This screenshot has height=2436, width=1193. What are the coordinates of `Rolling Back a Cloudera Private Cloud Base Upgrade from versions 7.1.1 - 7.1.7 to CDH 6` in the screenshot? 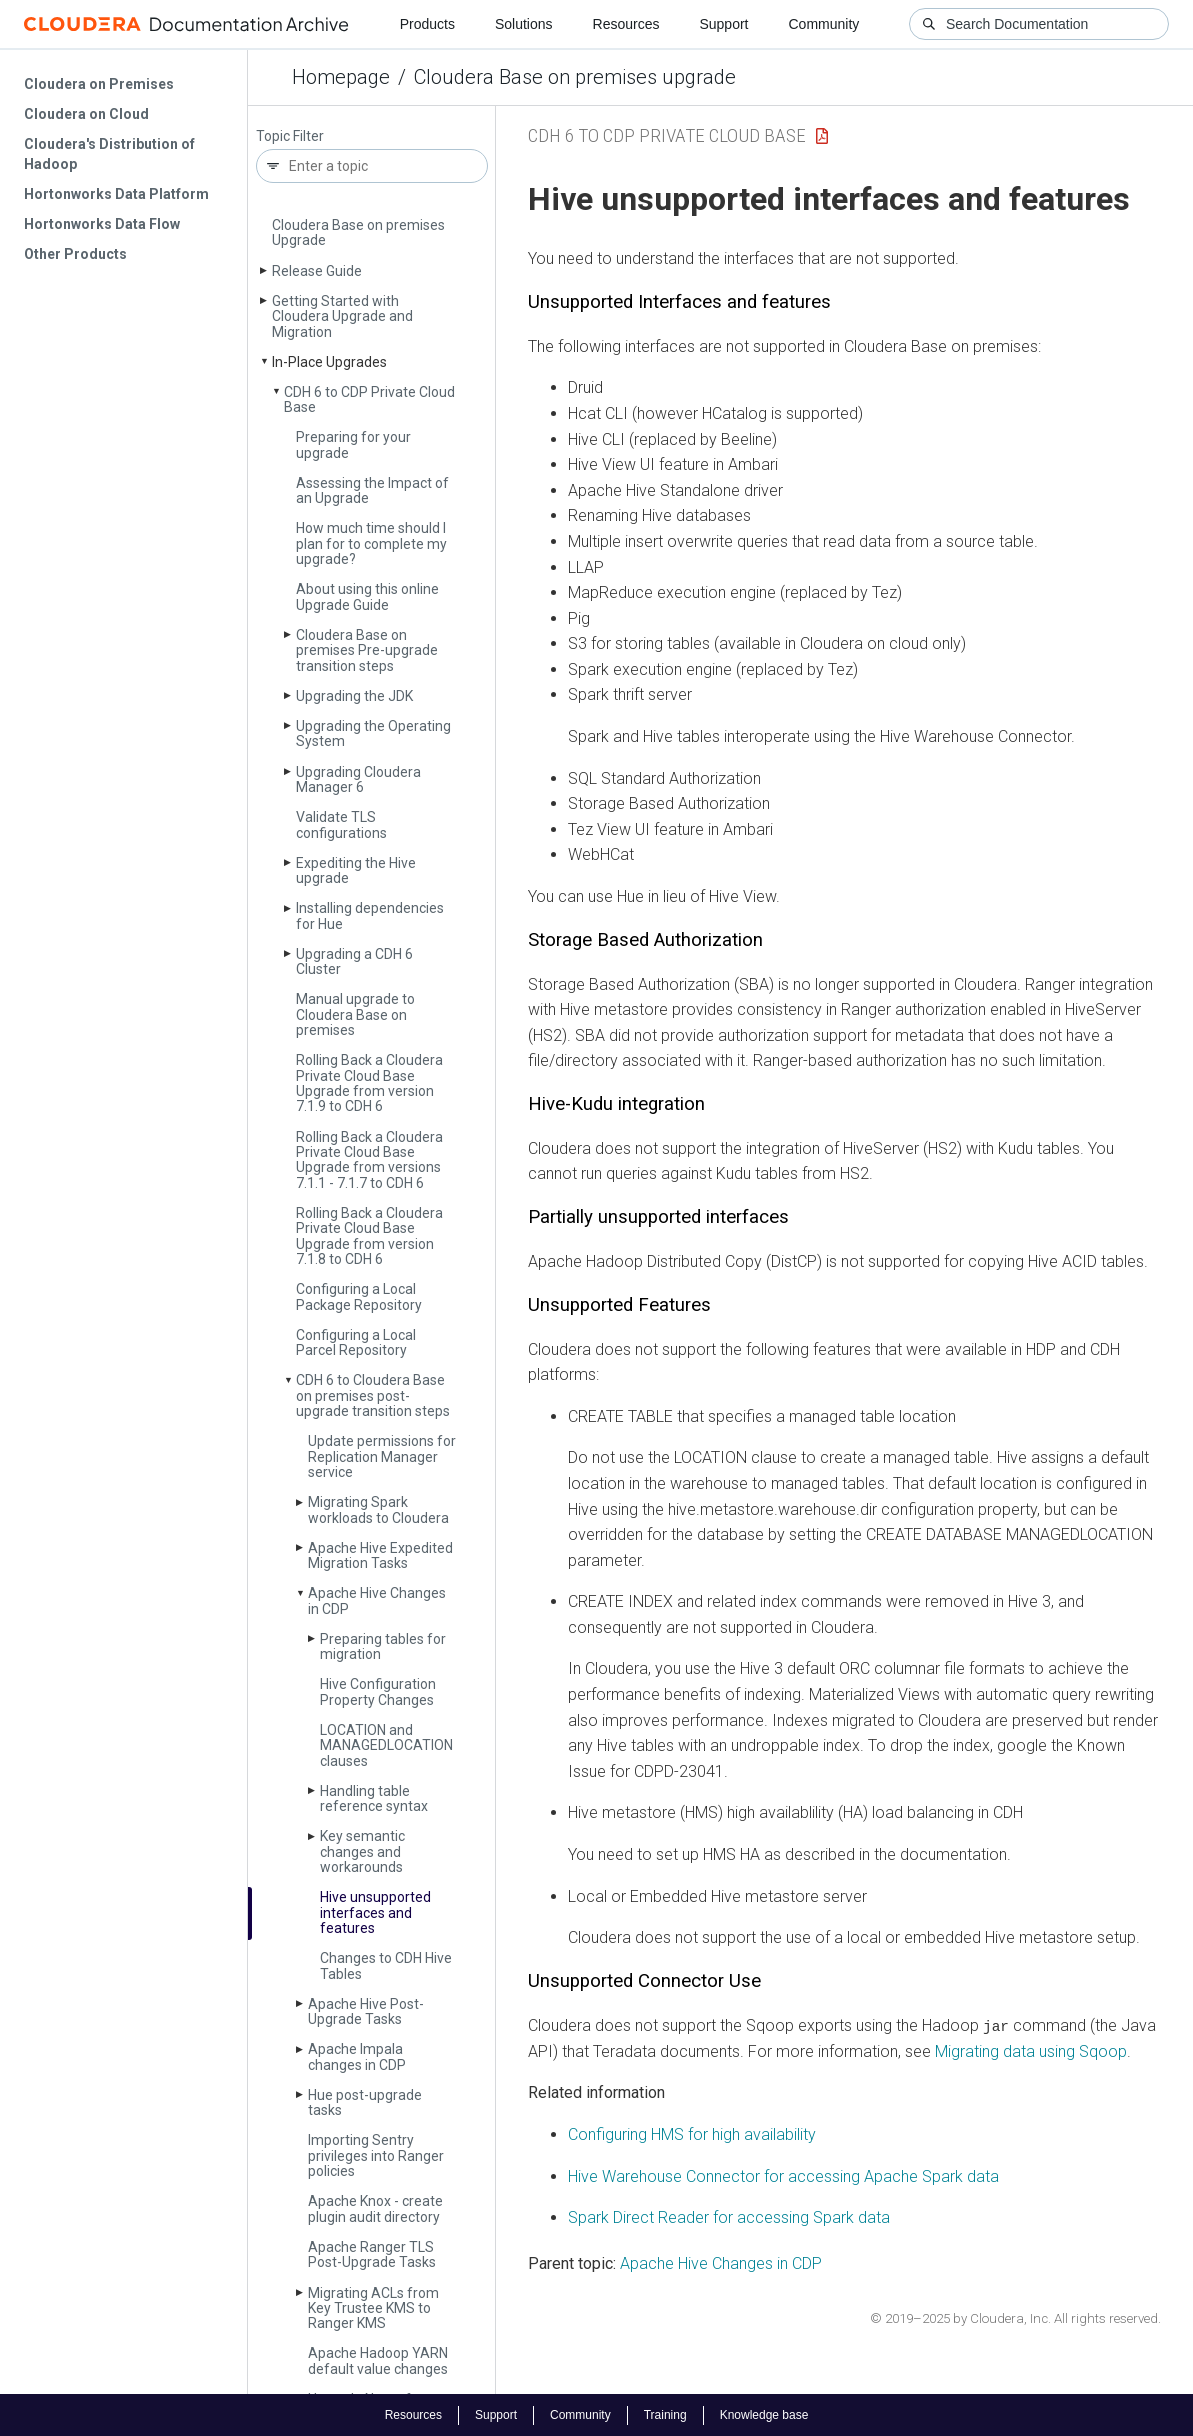 It's located at (369, 1160).